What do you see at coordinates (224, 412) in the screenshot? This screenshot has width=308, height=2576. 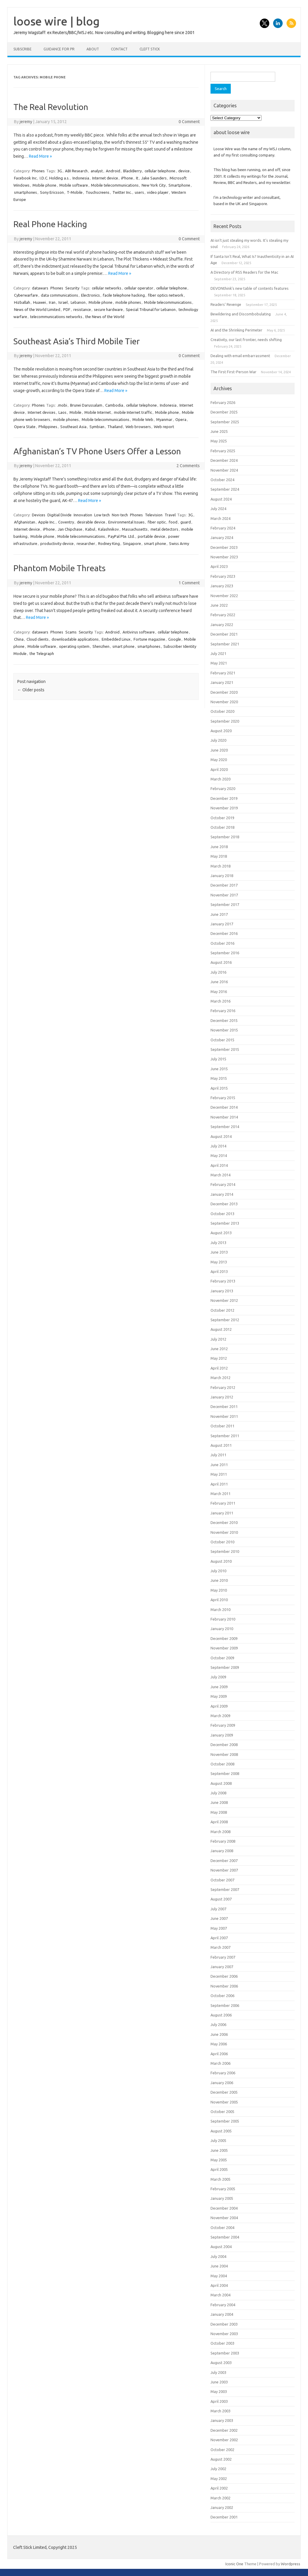 I see `December 2025` at bounding box center [224, 412].